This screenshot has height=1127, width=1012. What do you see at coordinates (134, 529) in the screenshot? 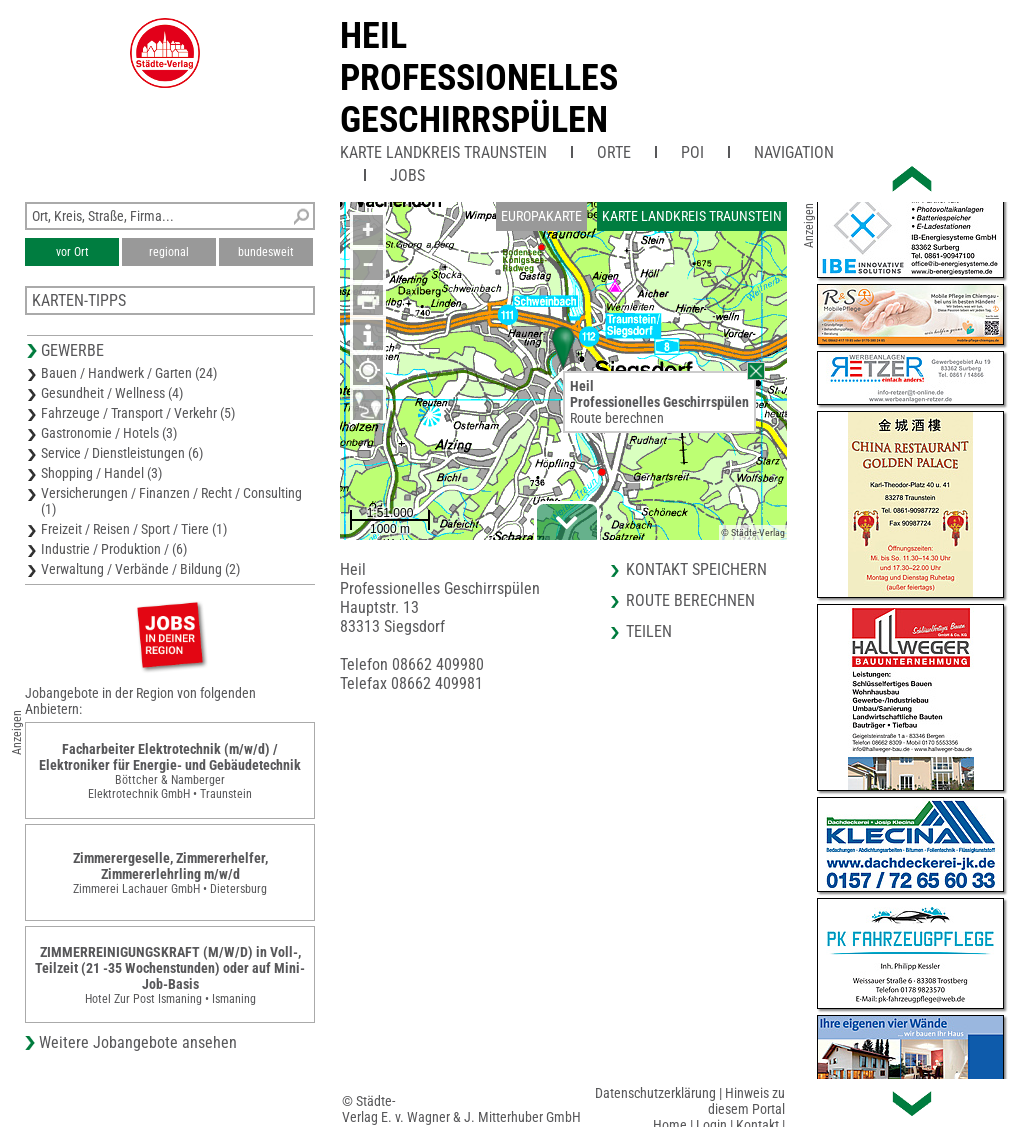
I see `Freizeit / Reisen / Sport / Tiere (1)` at bounding box center [134, 529].